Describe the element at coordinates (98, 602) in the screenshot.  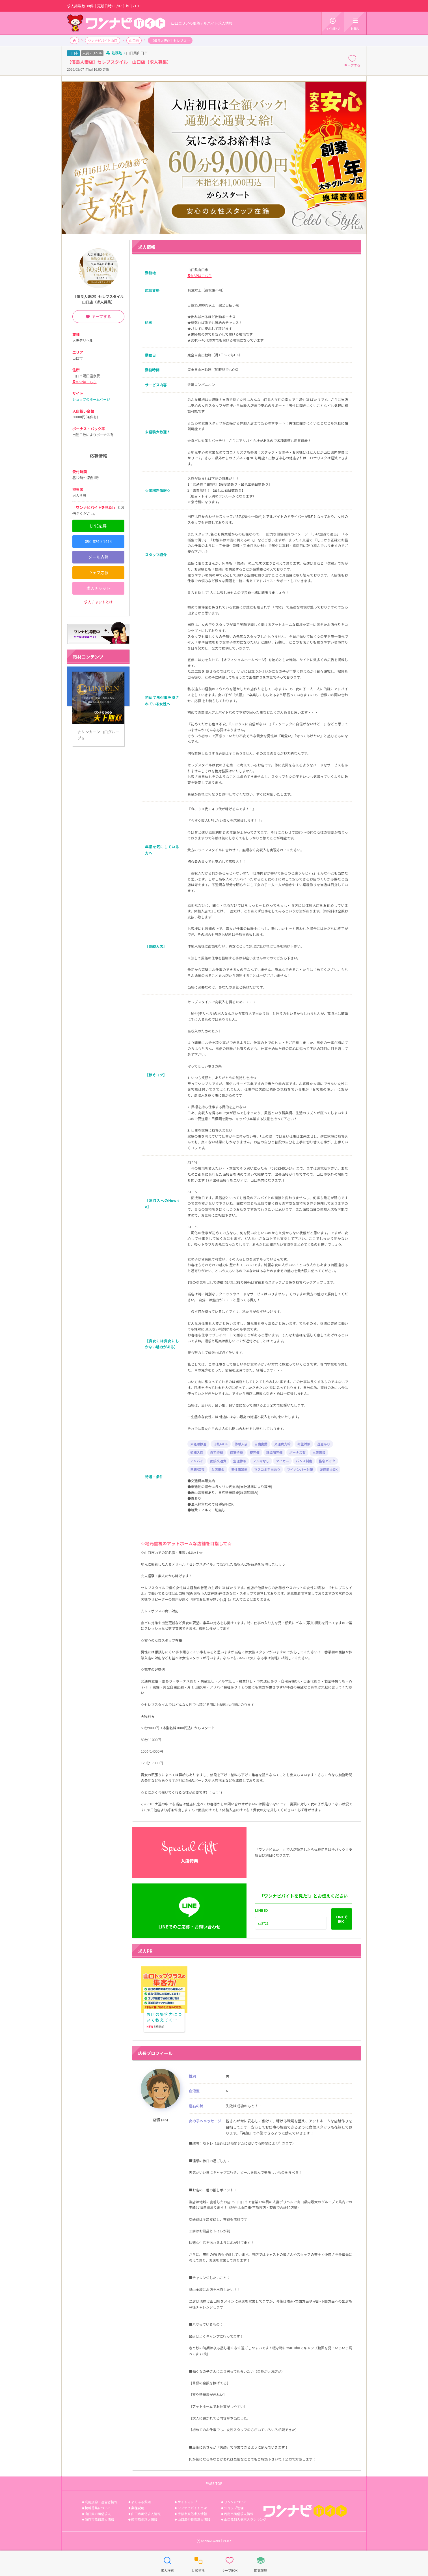
I see `求人チャットとは` at that location.